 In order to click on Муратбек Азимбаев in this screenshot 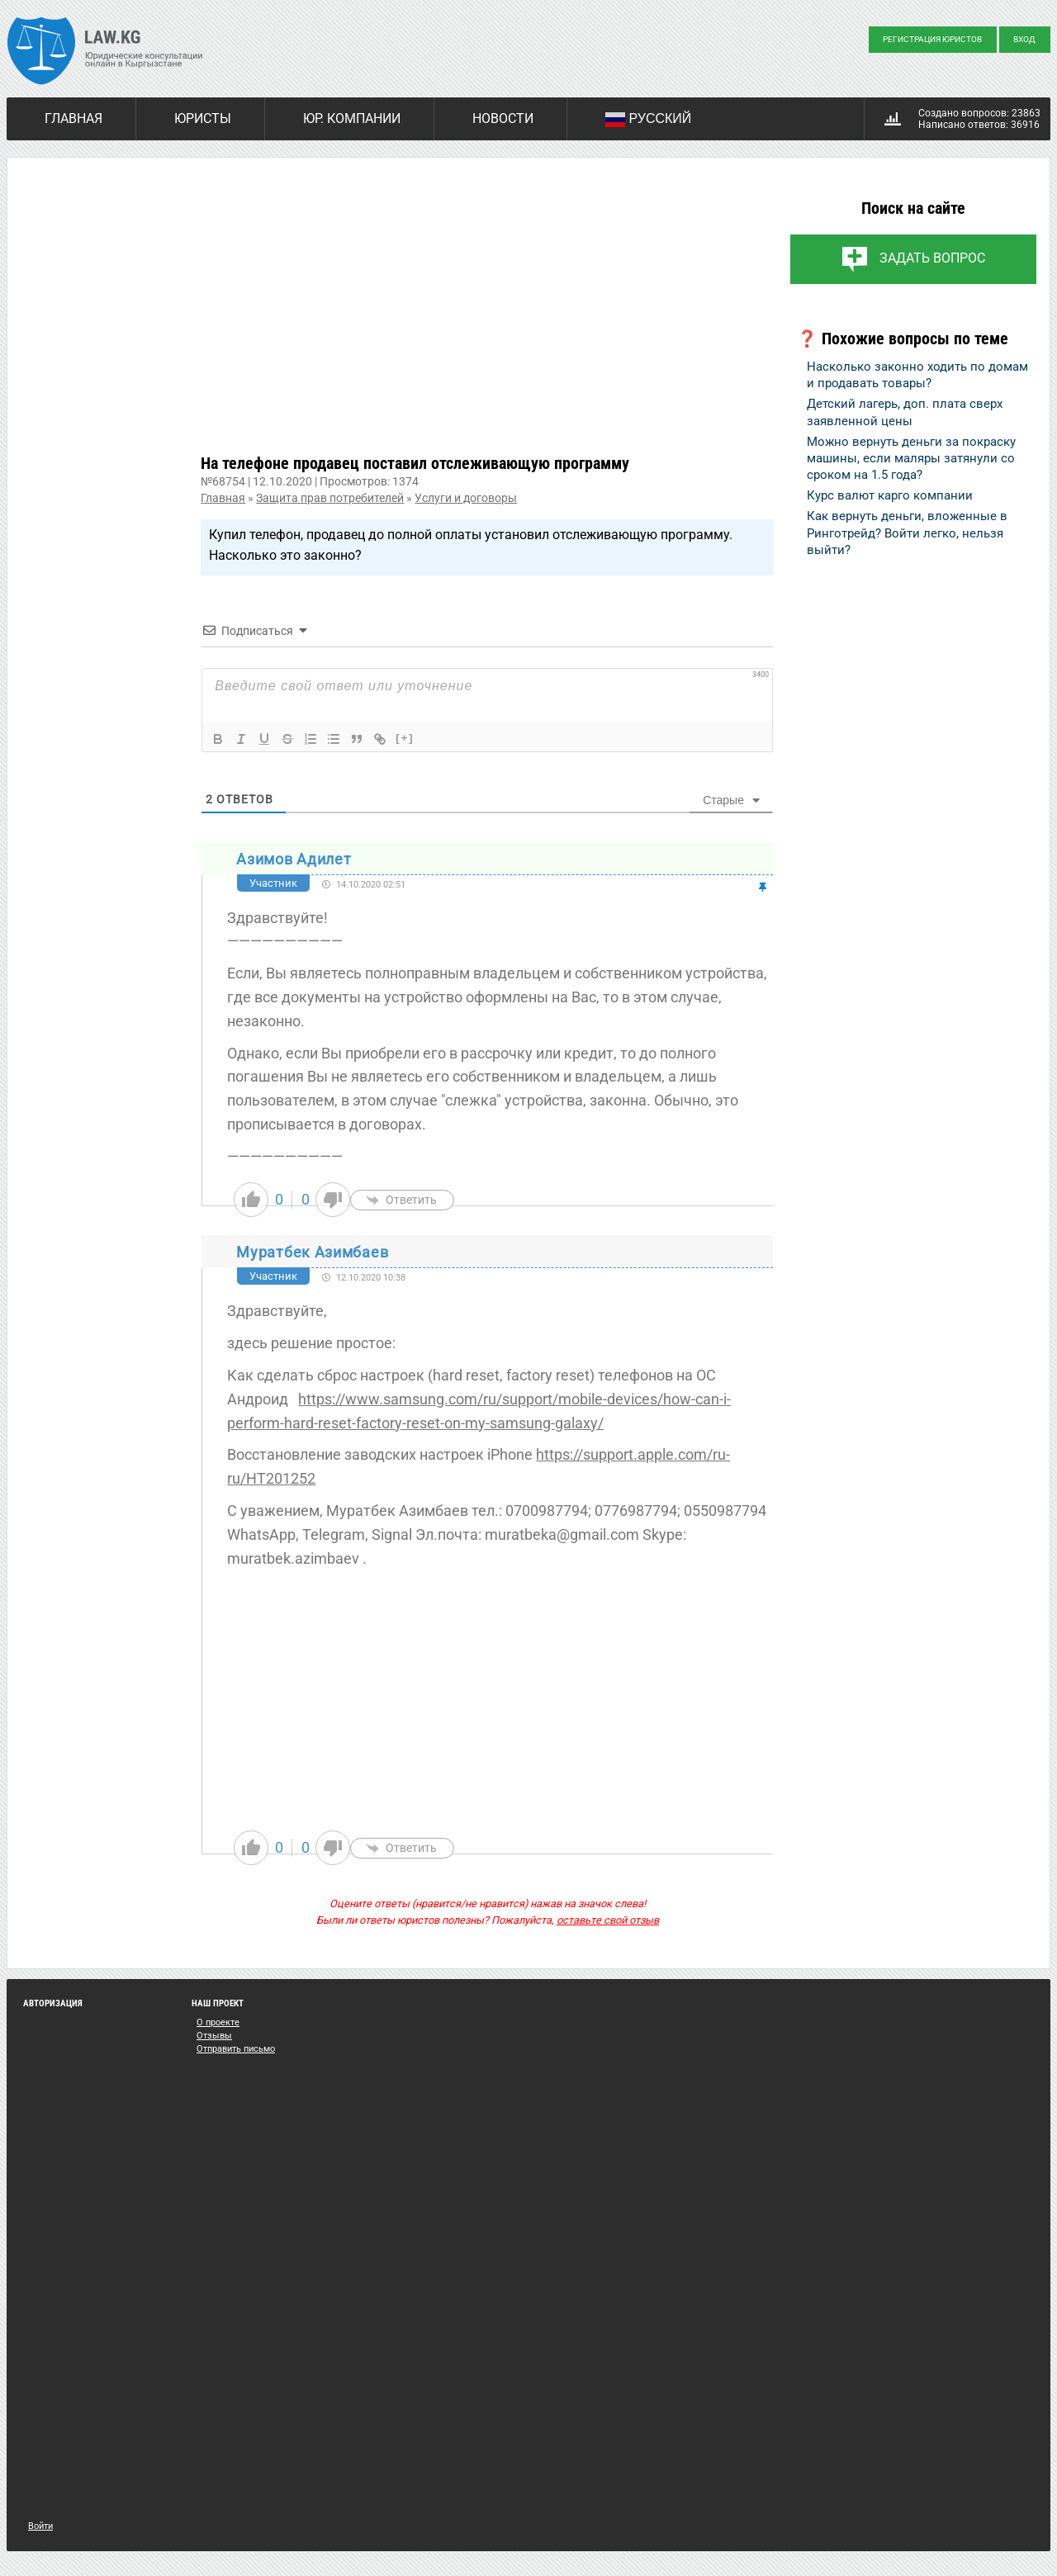, I will do `click(312, 1252)`.